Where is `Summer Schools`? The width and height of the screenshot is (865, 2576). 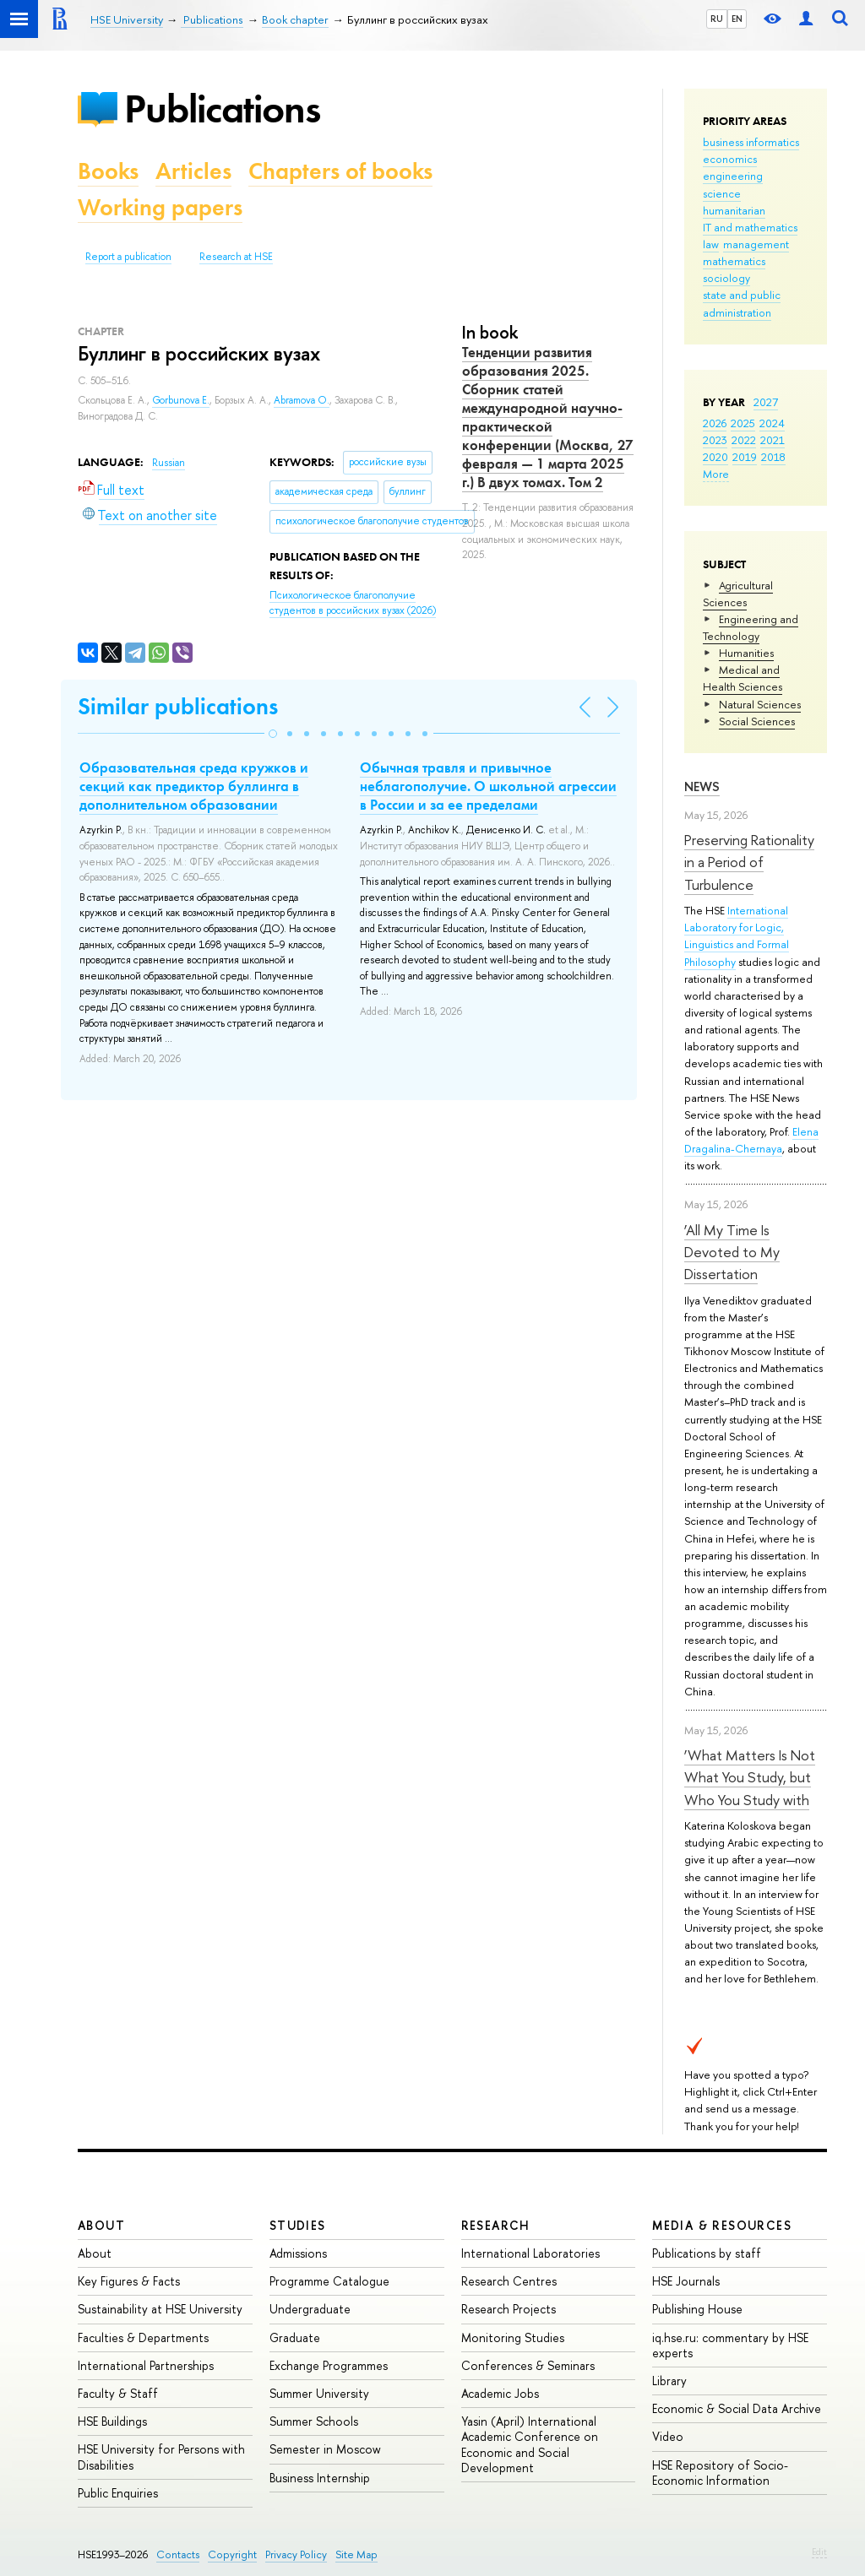 Summer Schools is located at coordinates (313, 2421).